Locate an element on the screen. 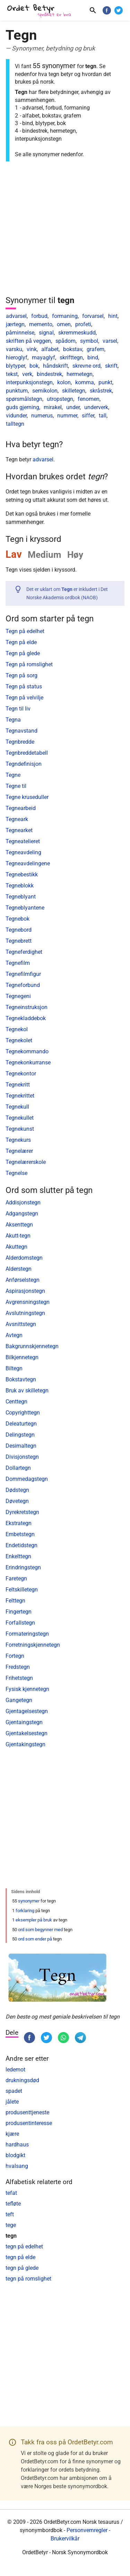  Bilkjennetegn is located at coordinates (22, 1357).